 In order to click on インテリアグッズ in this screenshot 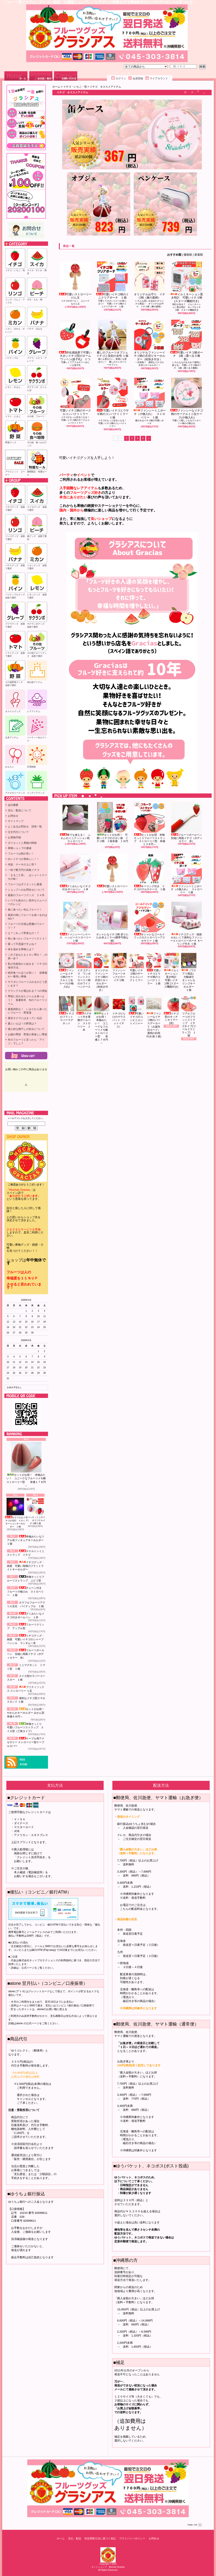, I will do `click(37, 782)`.